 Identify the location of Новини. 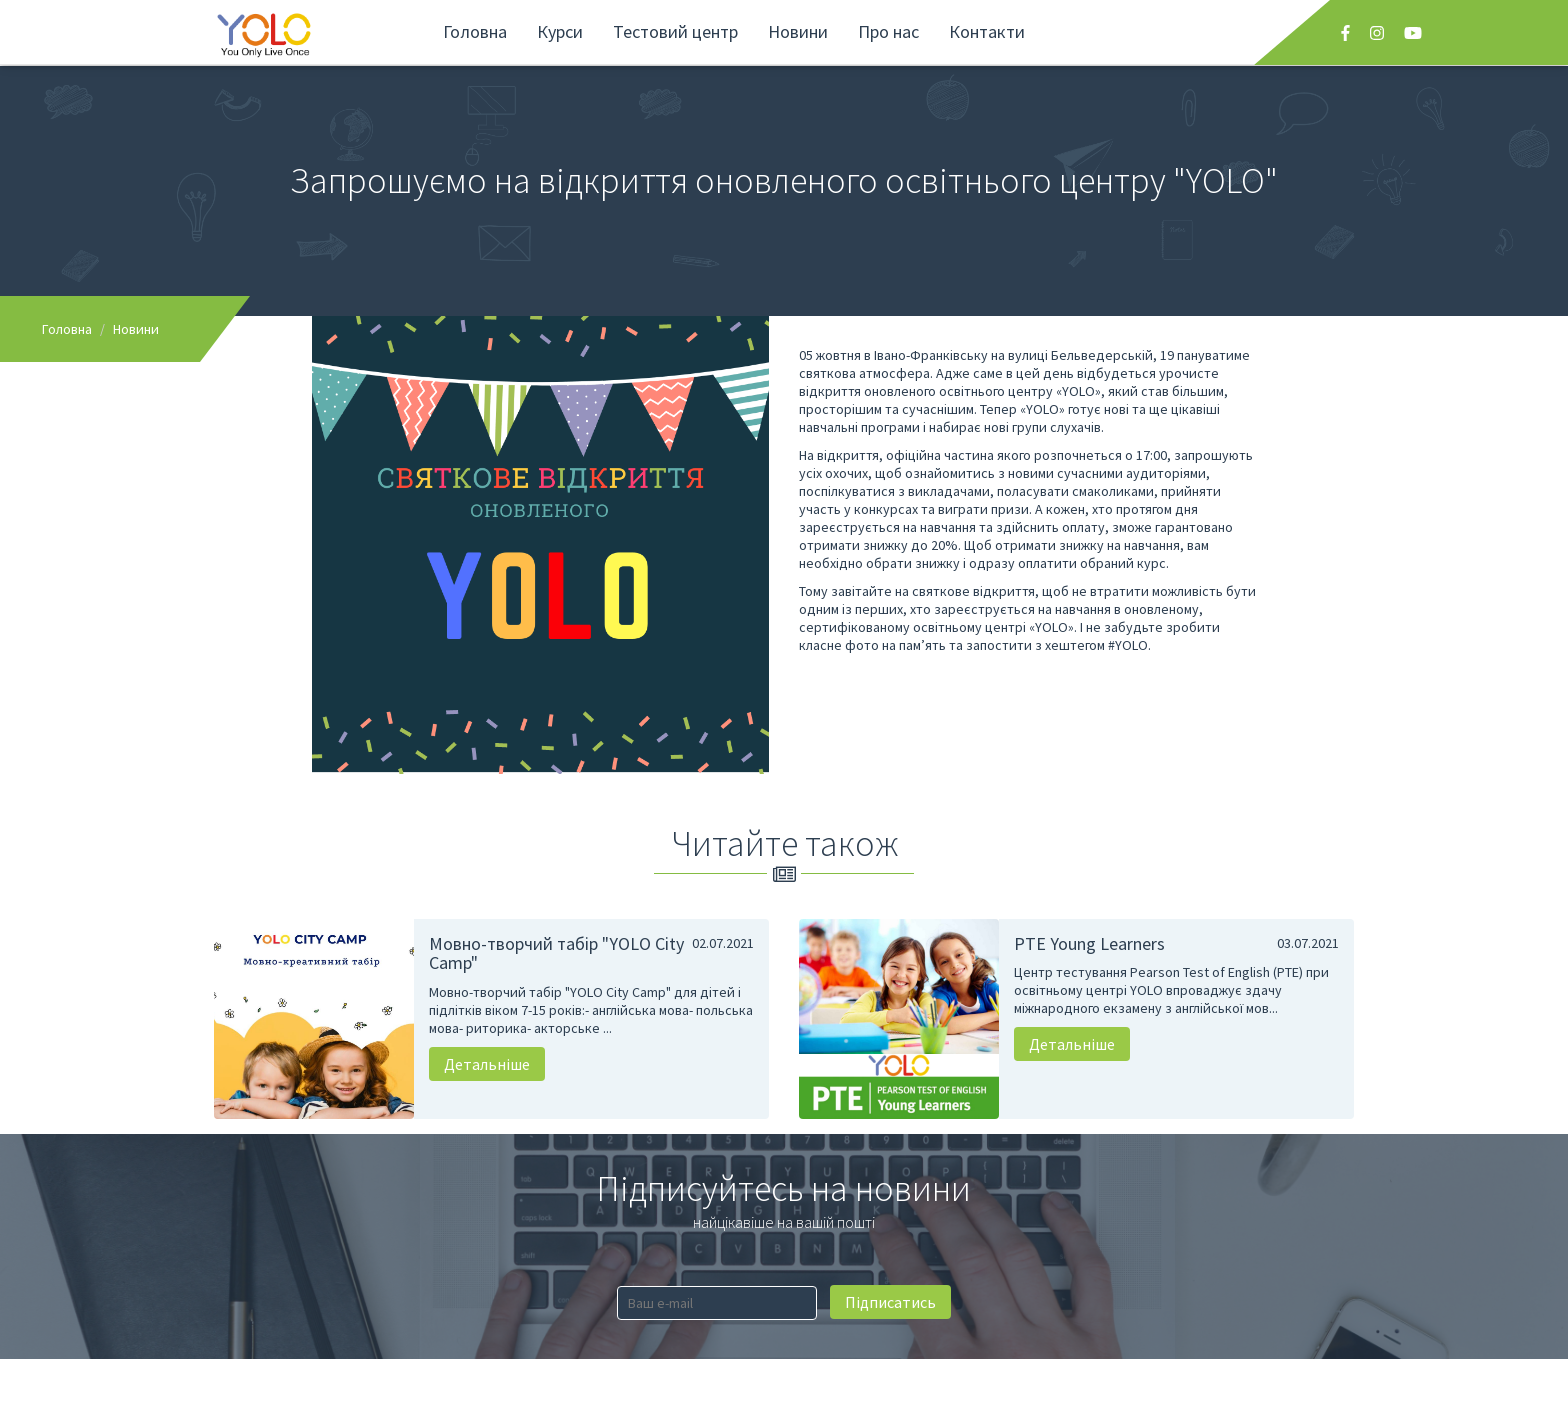
(798, 31).